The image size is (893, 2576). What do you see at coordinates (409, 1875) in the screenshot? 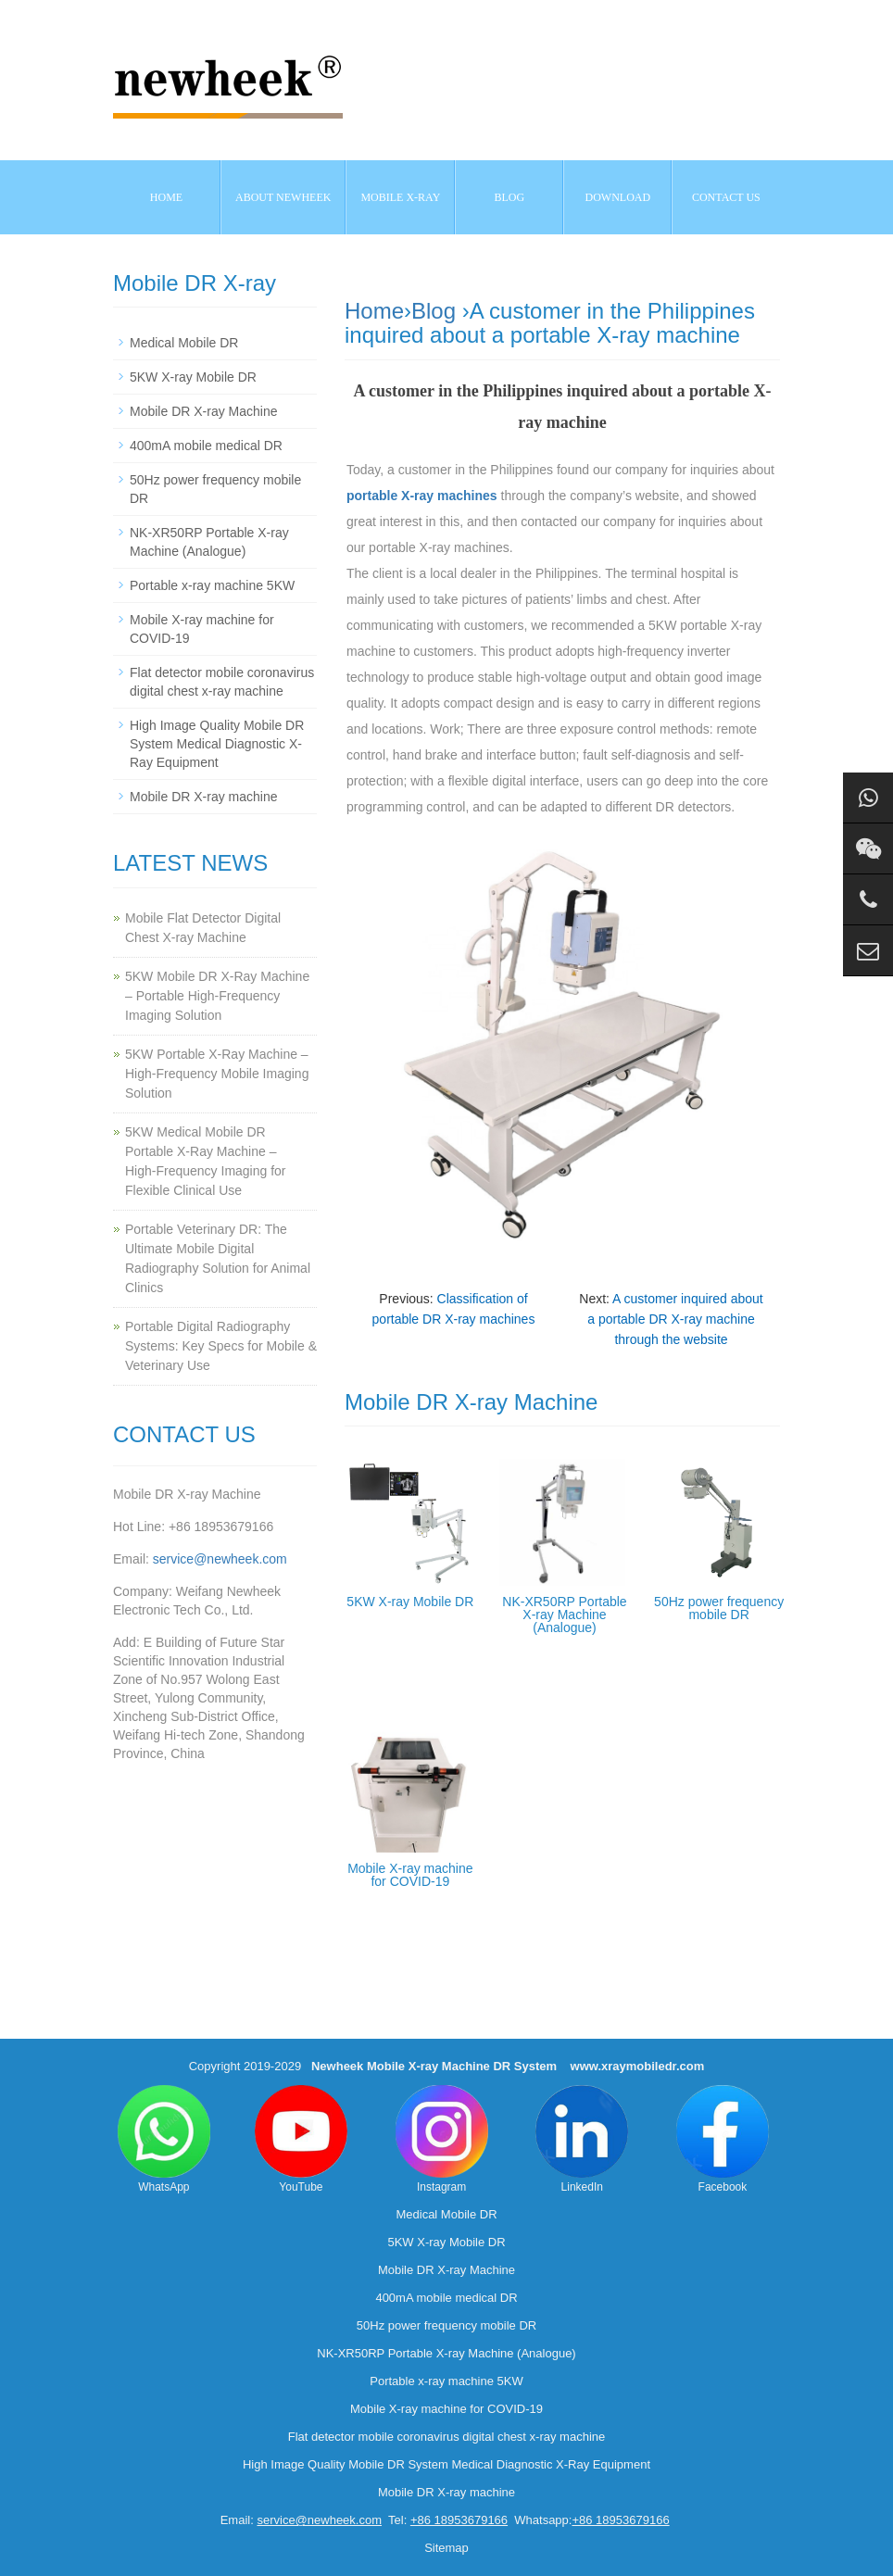
I see `Mobile X-ray machine for COVID-19` at bounding box center [409, 1875].